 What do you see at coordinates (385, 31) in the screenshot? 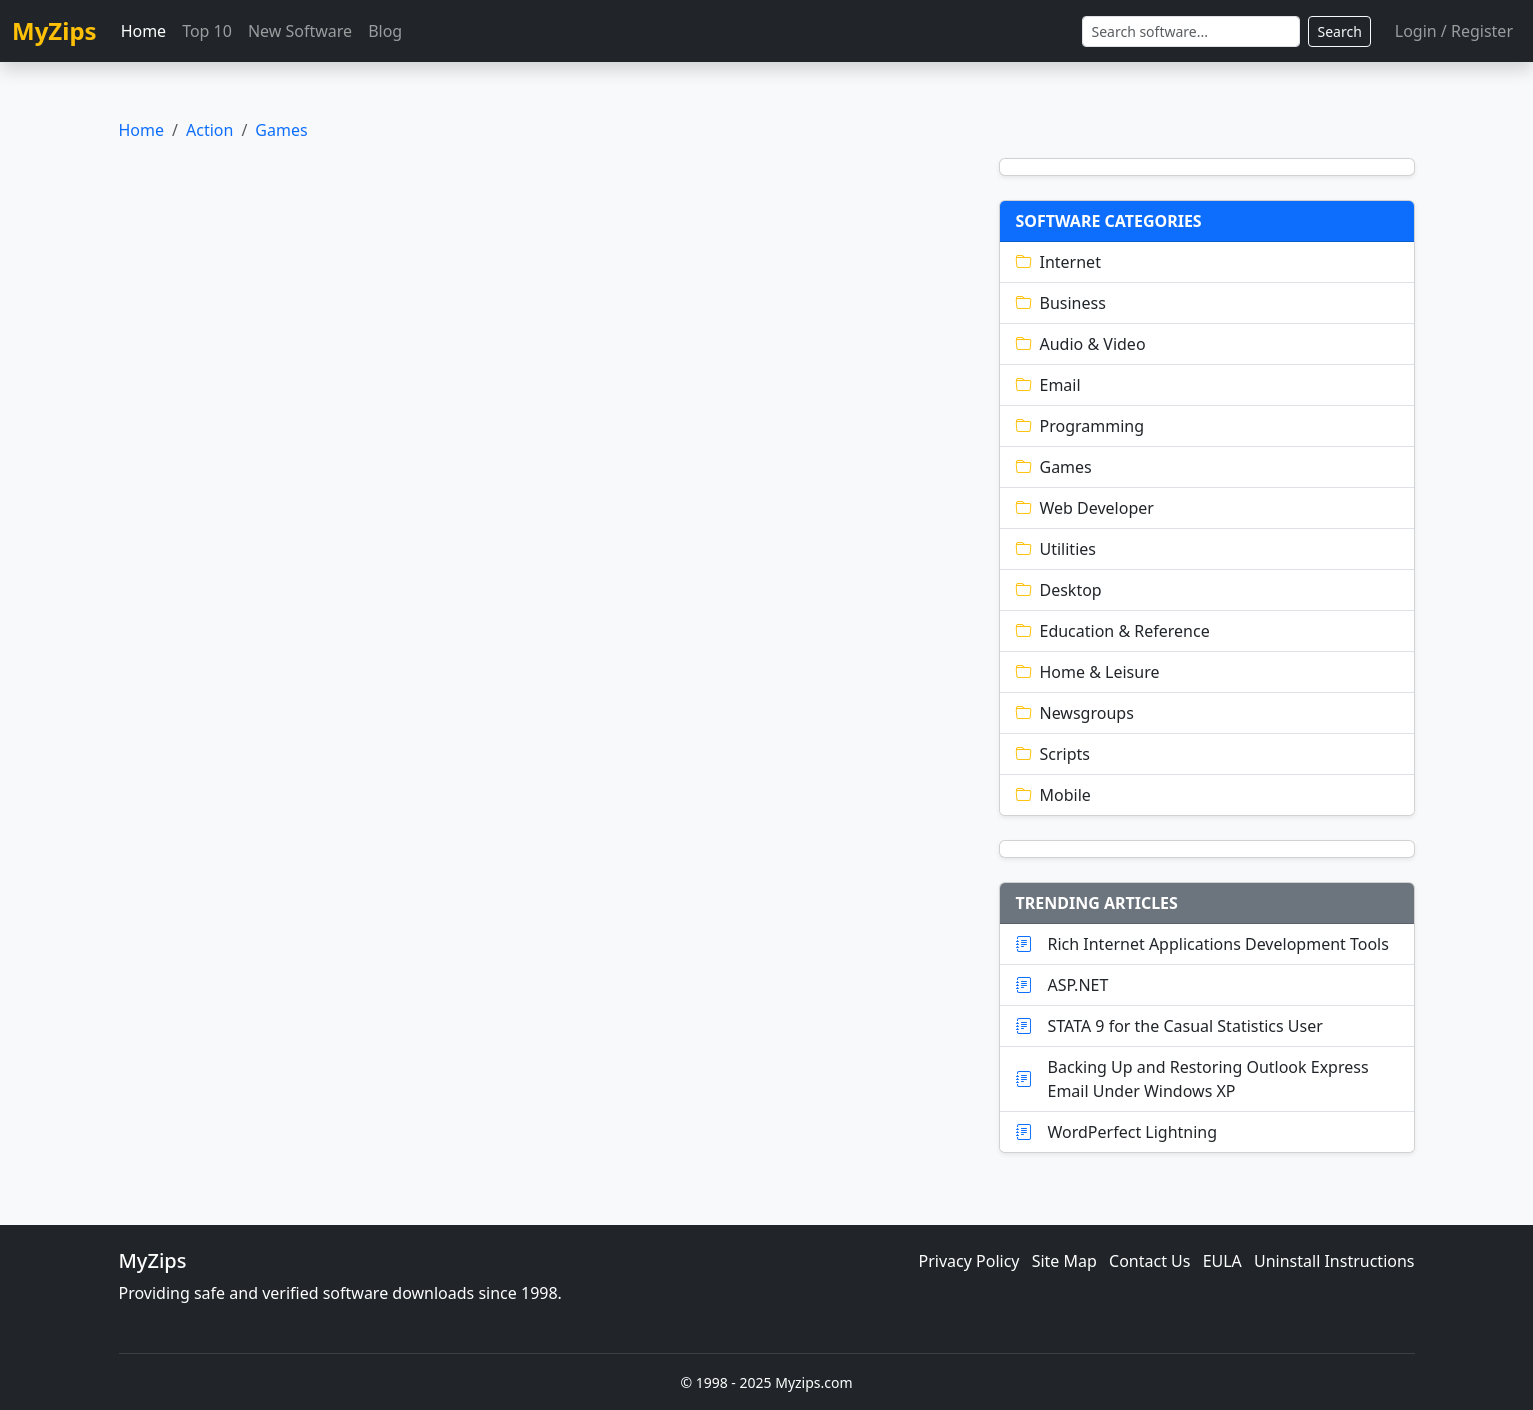
I see `Blog` at bounding box center [385, 31].